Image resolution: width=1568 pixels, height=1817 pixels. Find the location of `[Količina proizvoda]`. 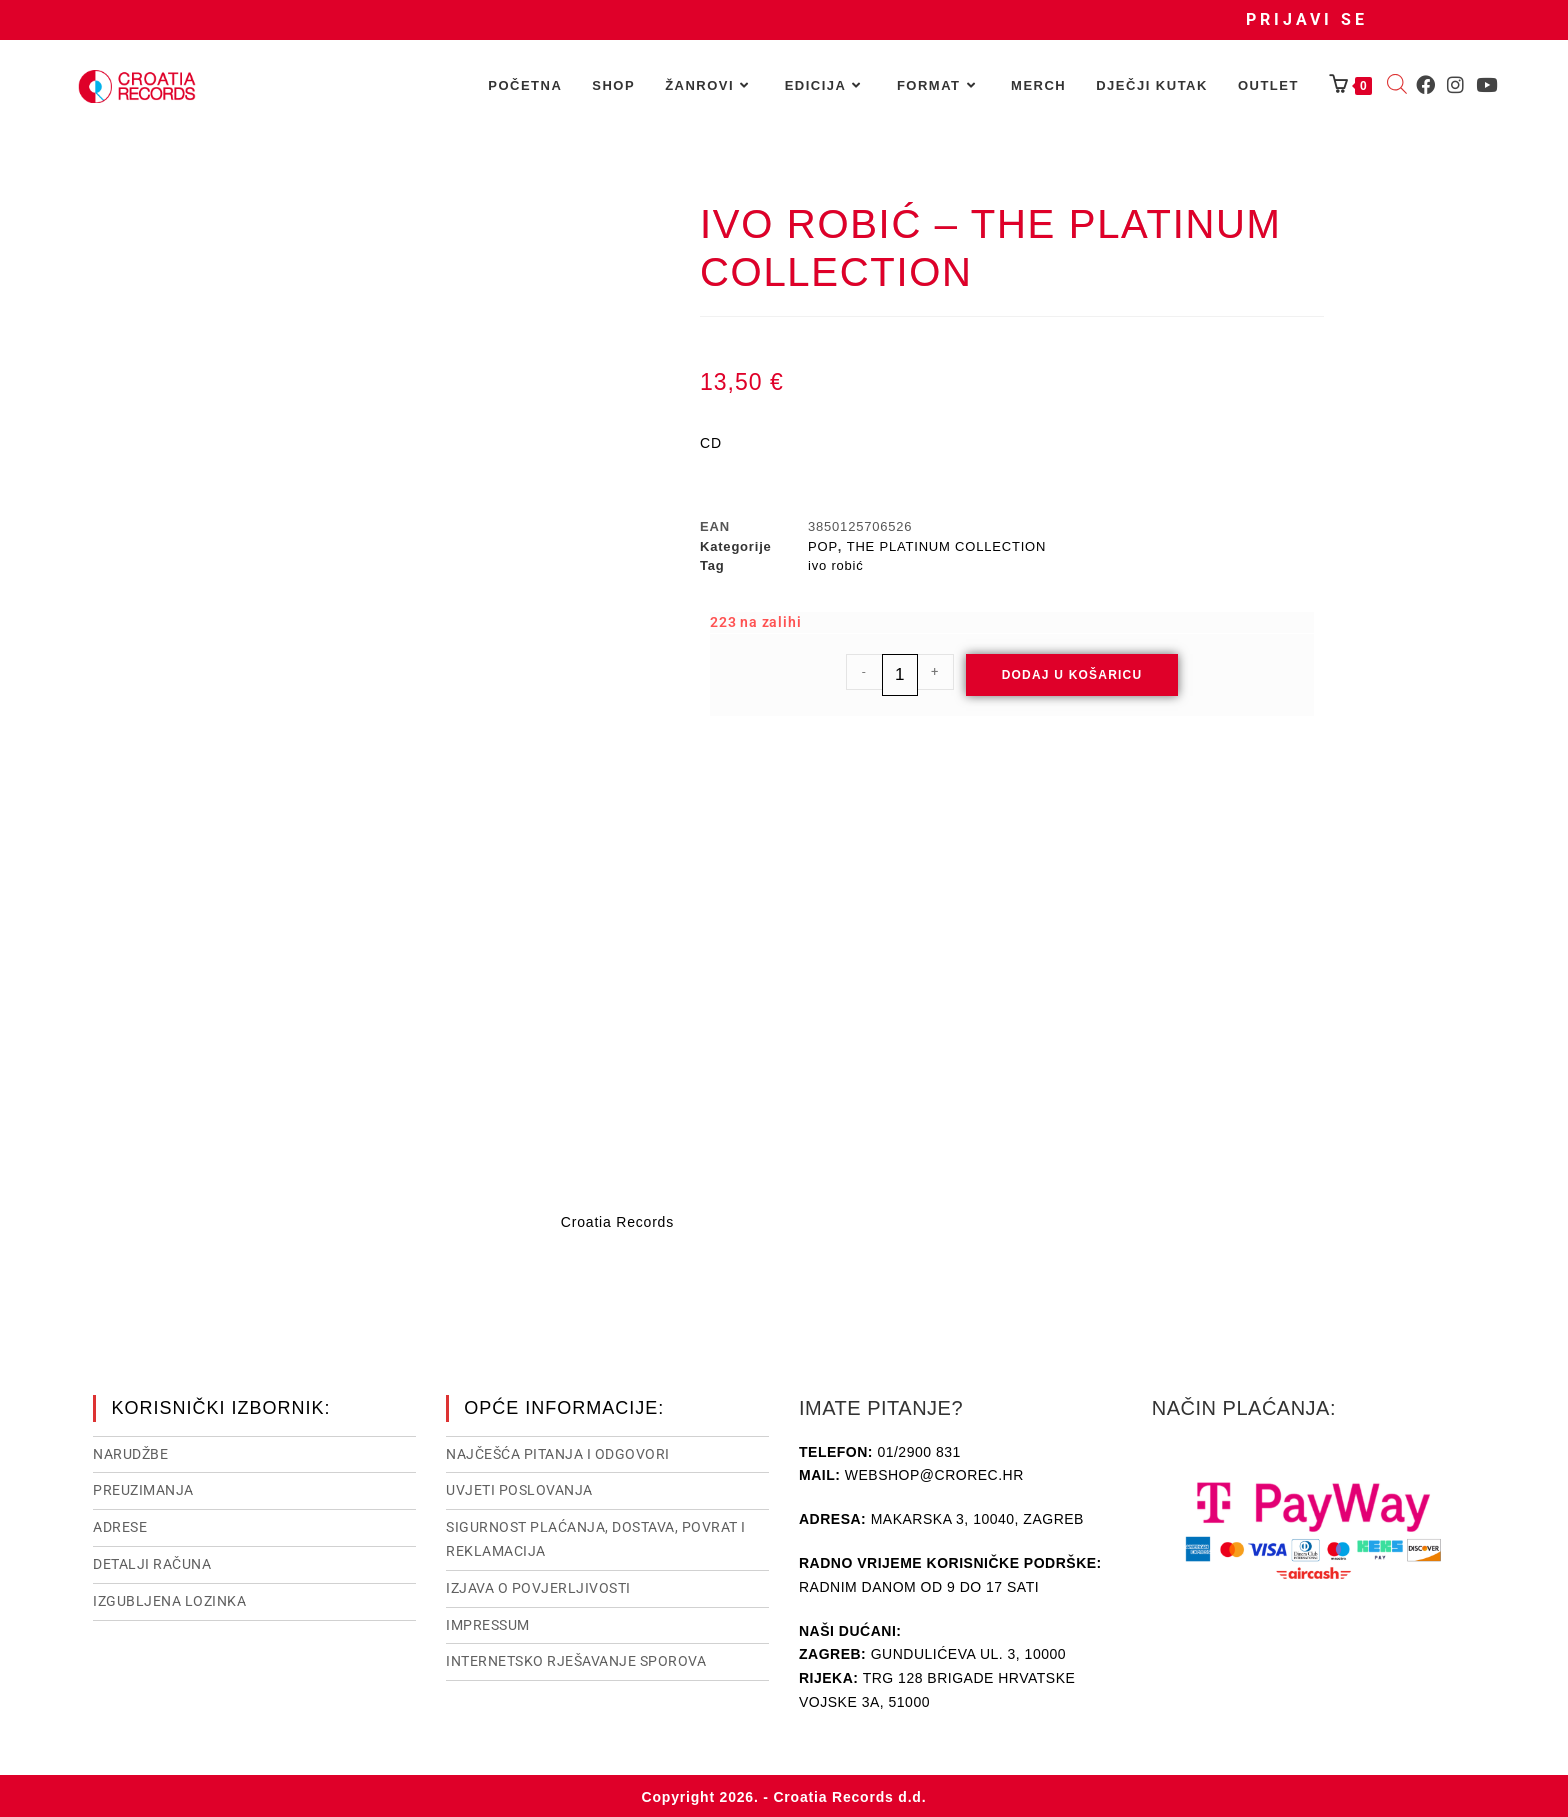

[Količina proizvoda] is located at coordinates (900, 675).